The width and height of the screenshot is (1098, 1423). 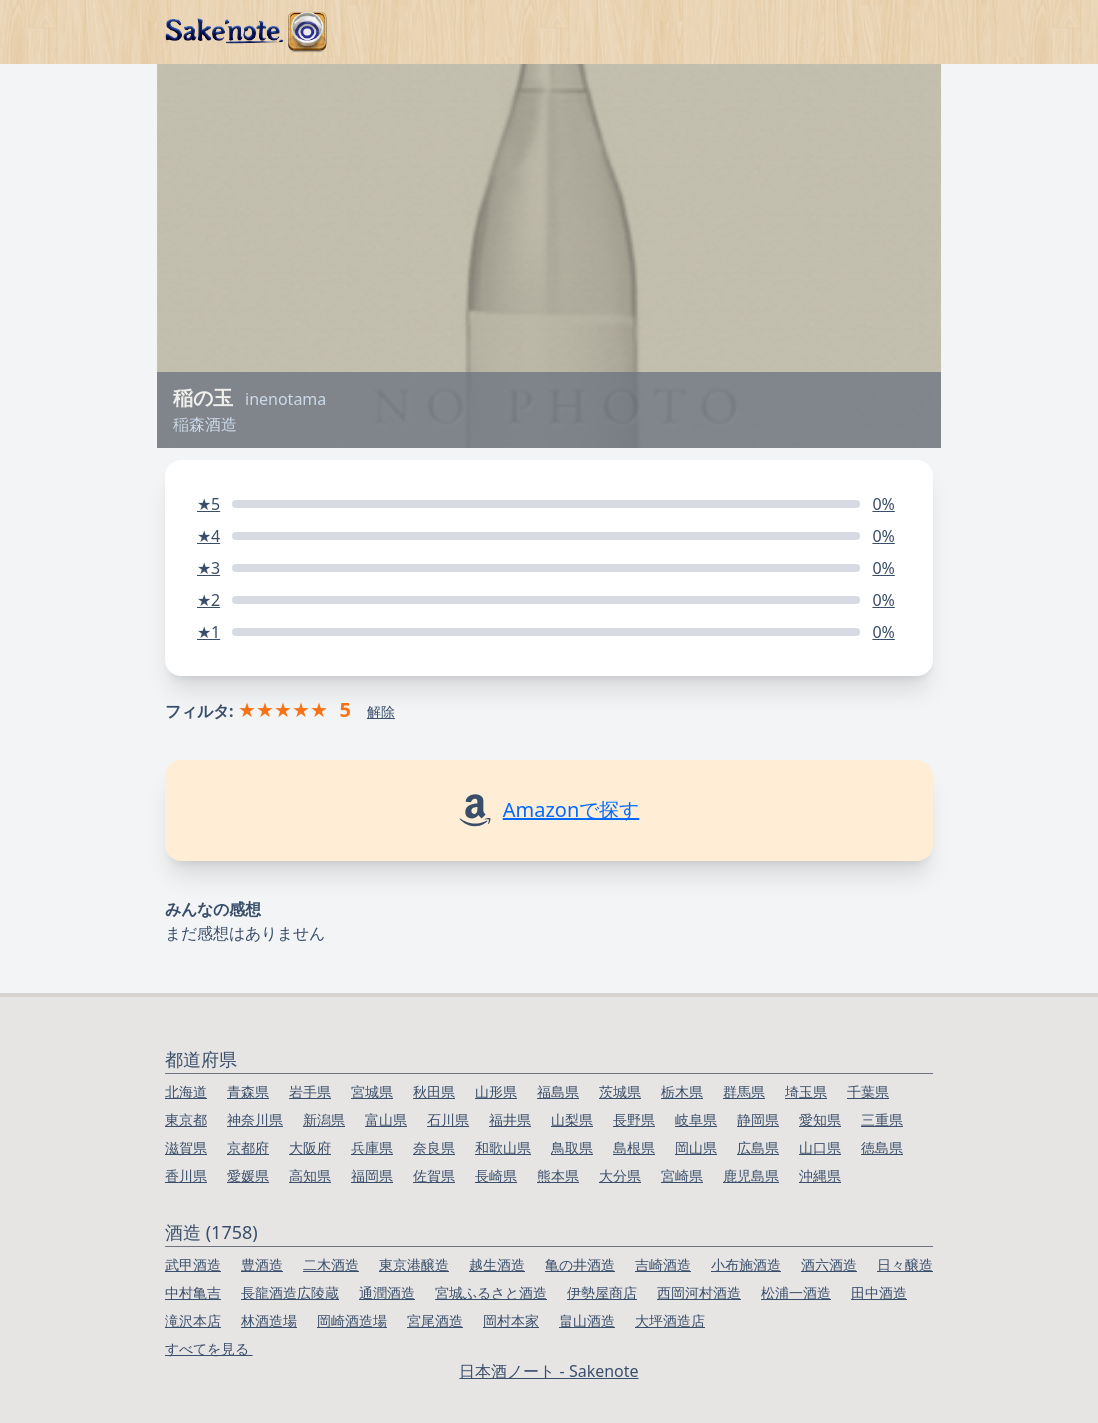 What do you see at coordinates (548, 1371) in the screenshot?
I see `日本酒ノート - Sakenote` at bounding box center [548, 1371].